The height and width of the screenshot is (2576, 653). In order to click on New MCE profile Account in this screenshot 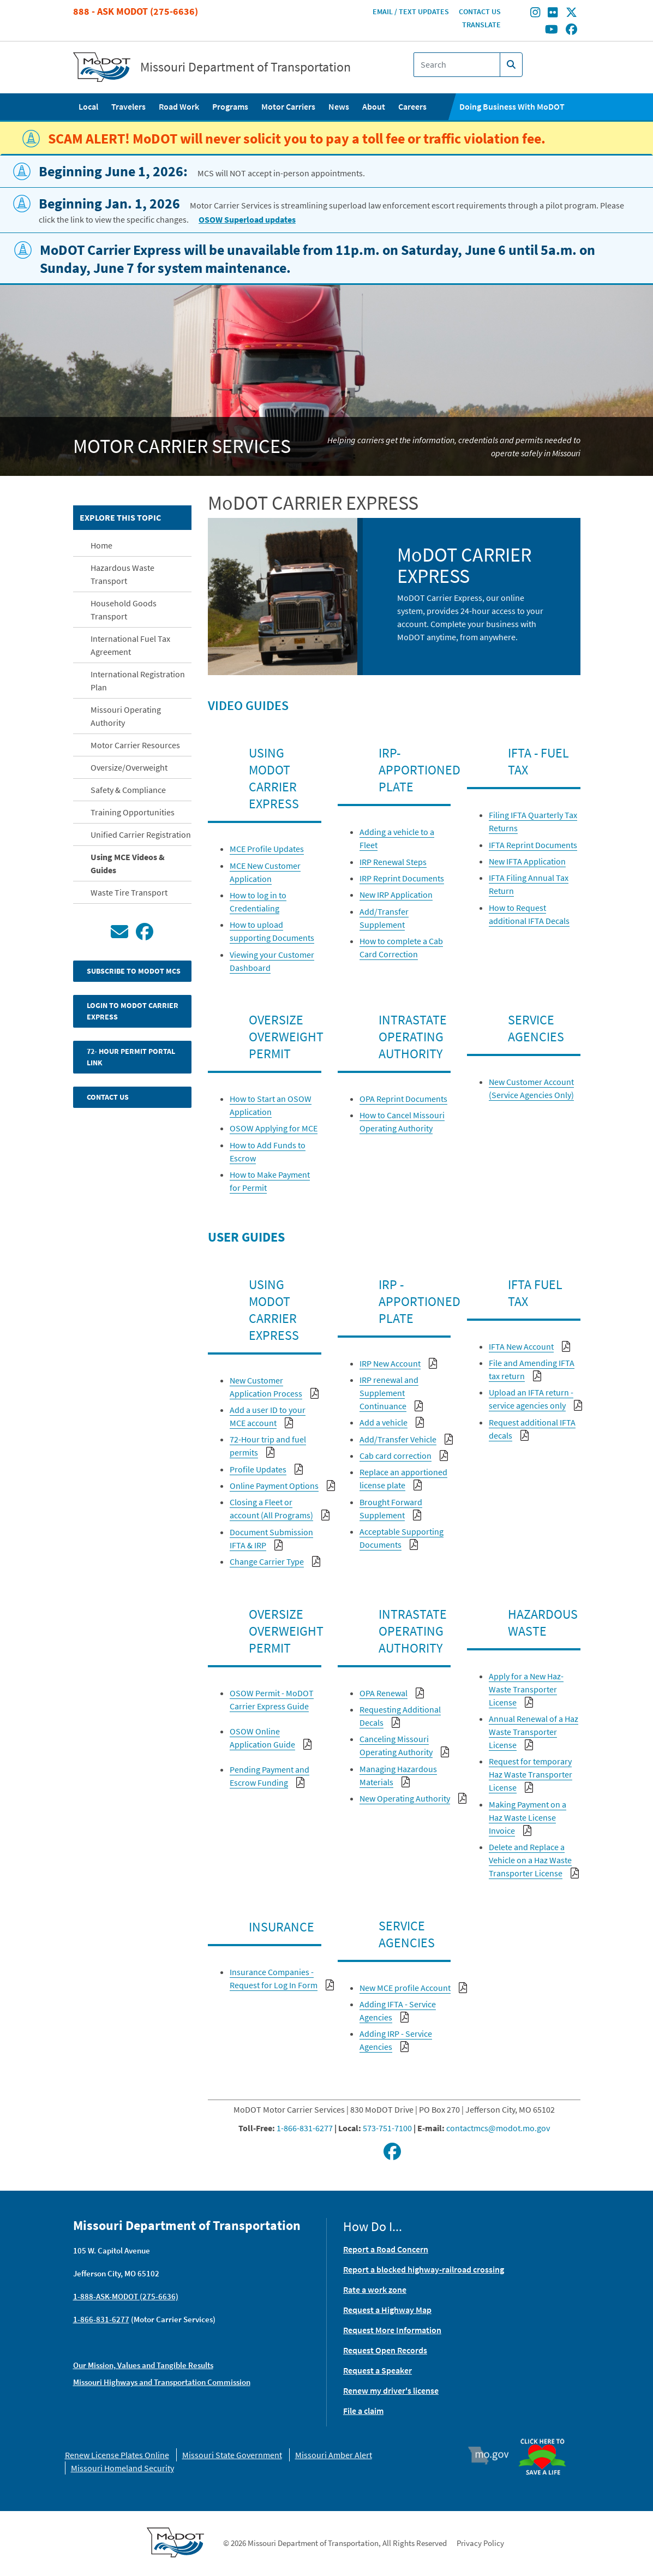, I will do `click(405, 1987)`.